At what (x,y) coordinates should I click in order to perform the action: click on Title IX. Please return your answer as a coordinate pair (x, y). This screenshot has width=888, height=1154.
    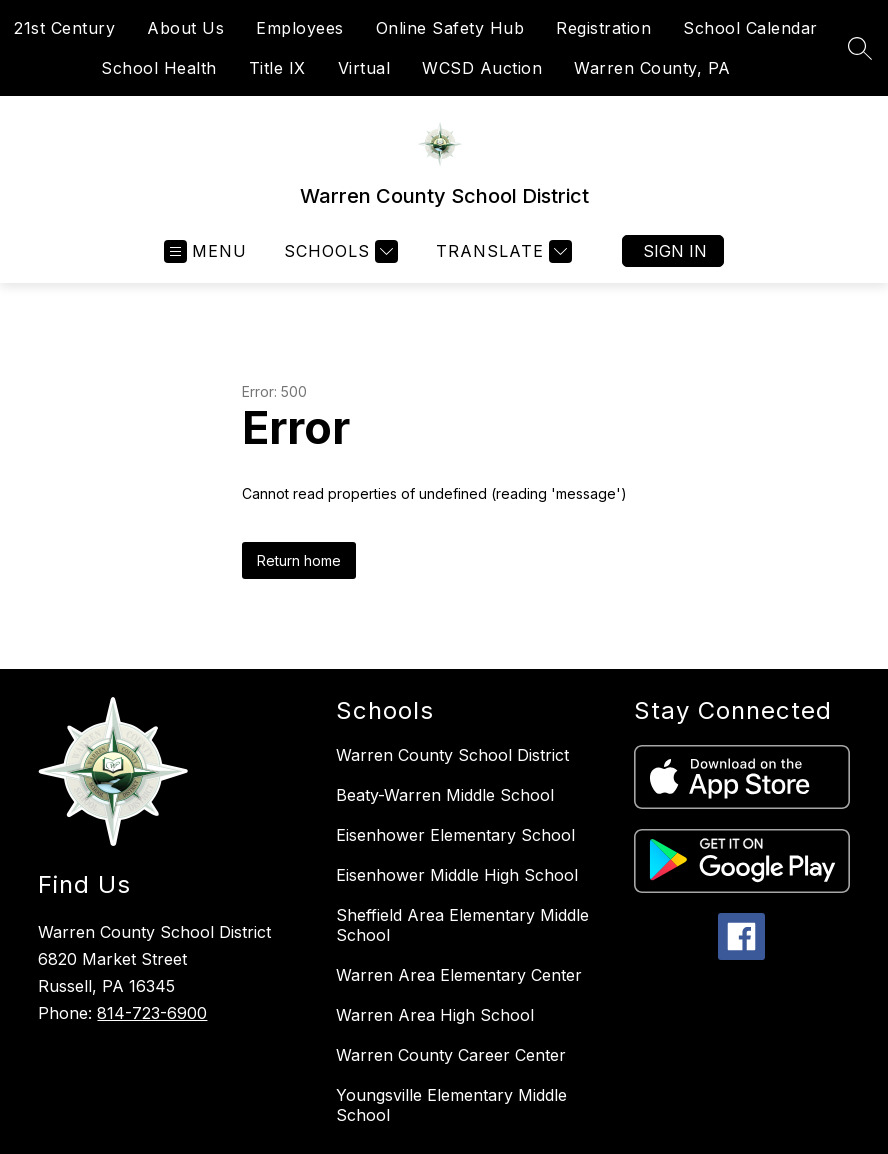
    Looking at the image, I should click on (277, 68).